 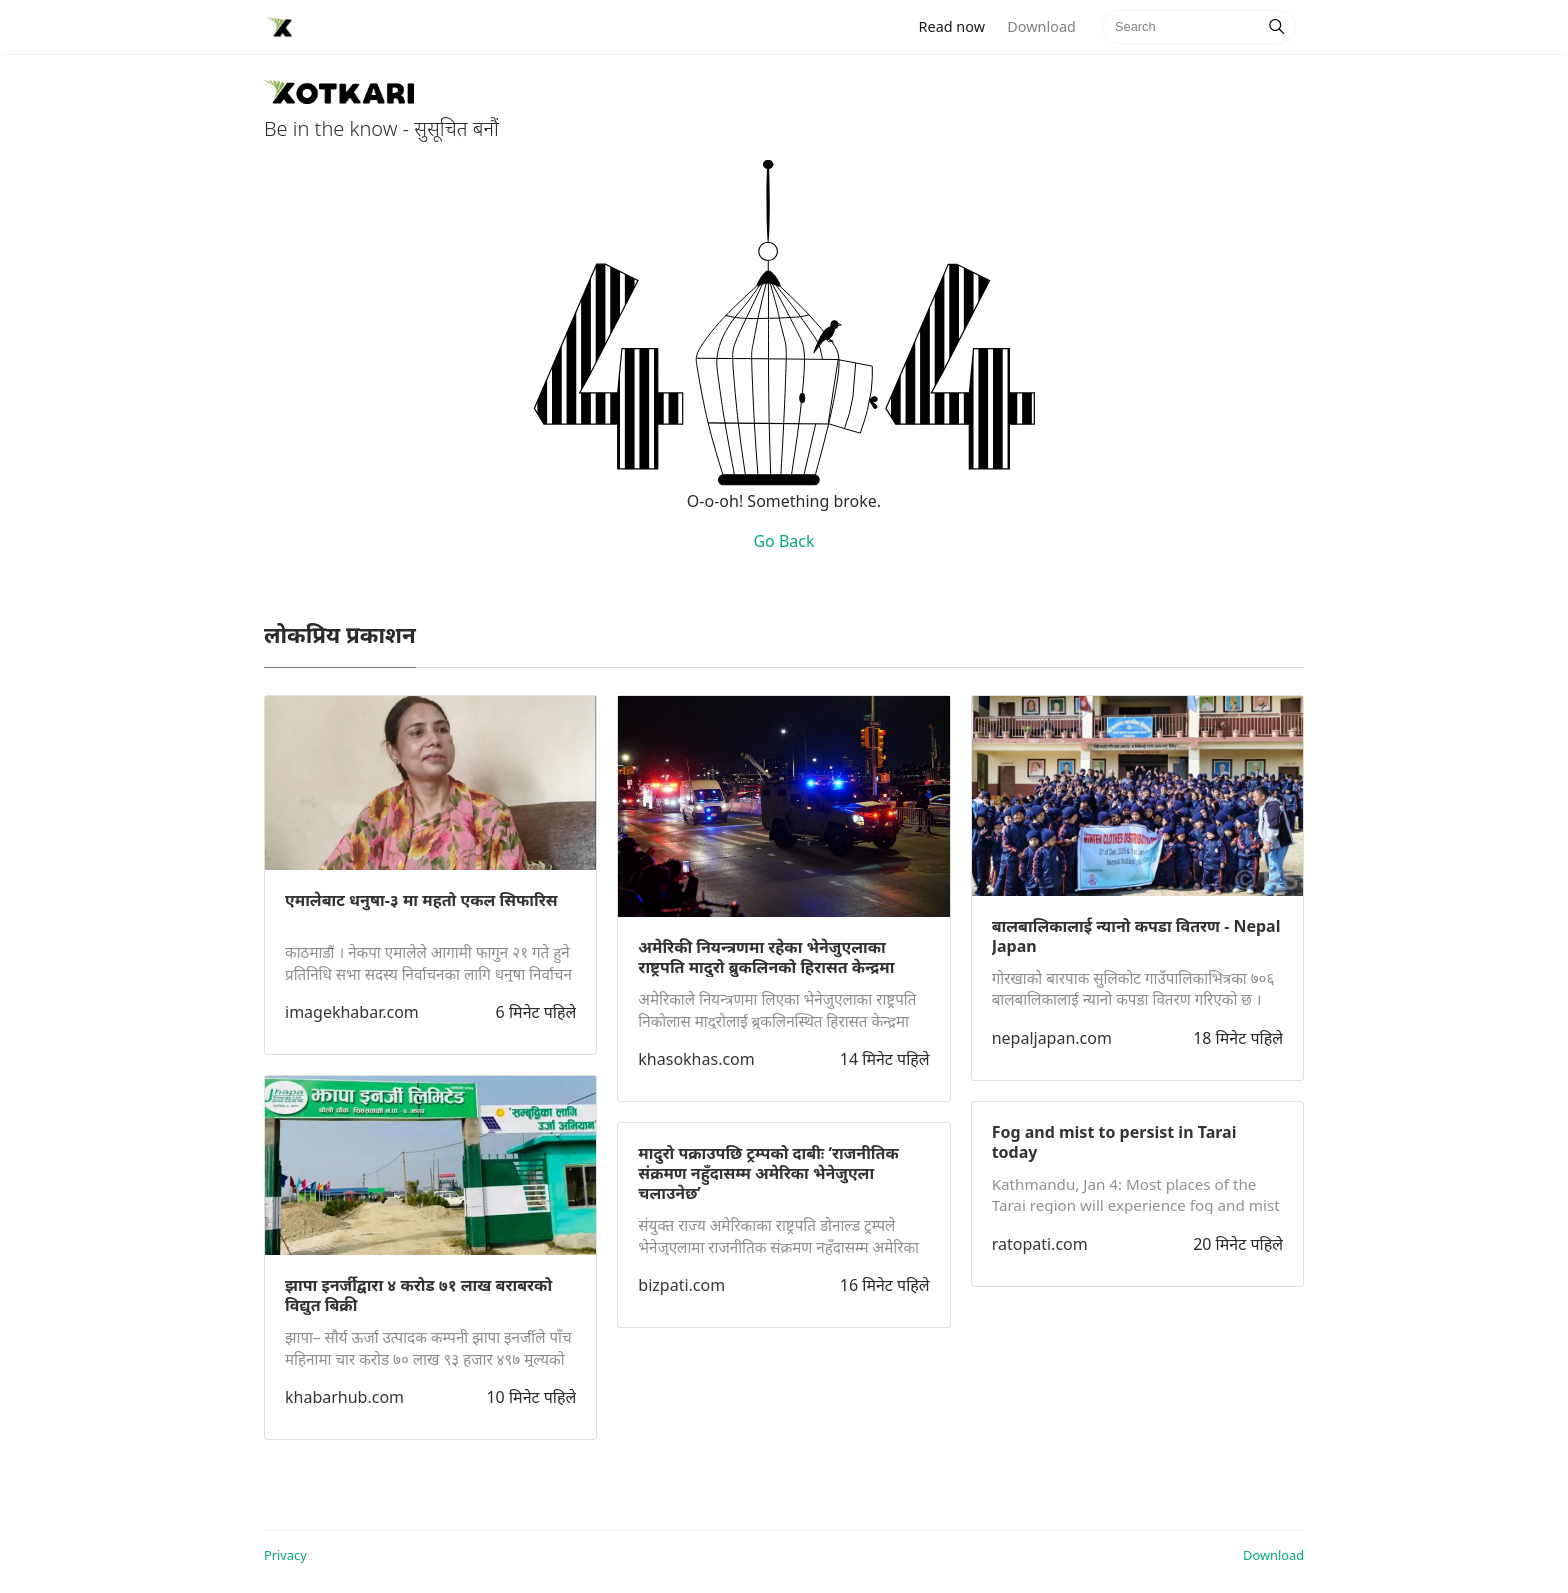 I want to click on Fog and mist to persist in Tarai today, so click(x=1114, y=1142).